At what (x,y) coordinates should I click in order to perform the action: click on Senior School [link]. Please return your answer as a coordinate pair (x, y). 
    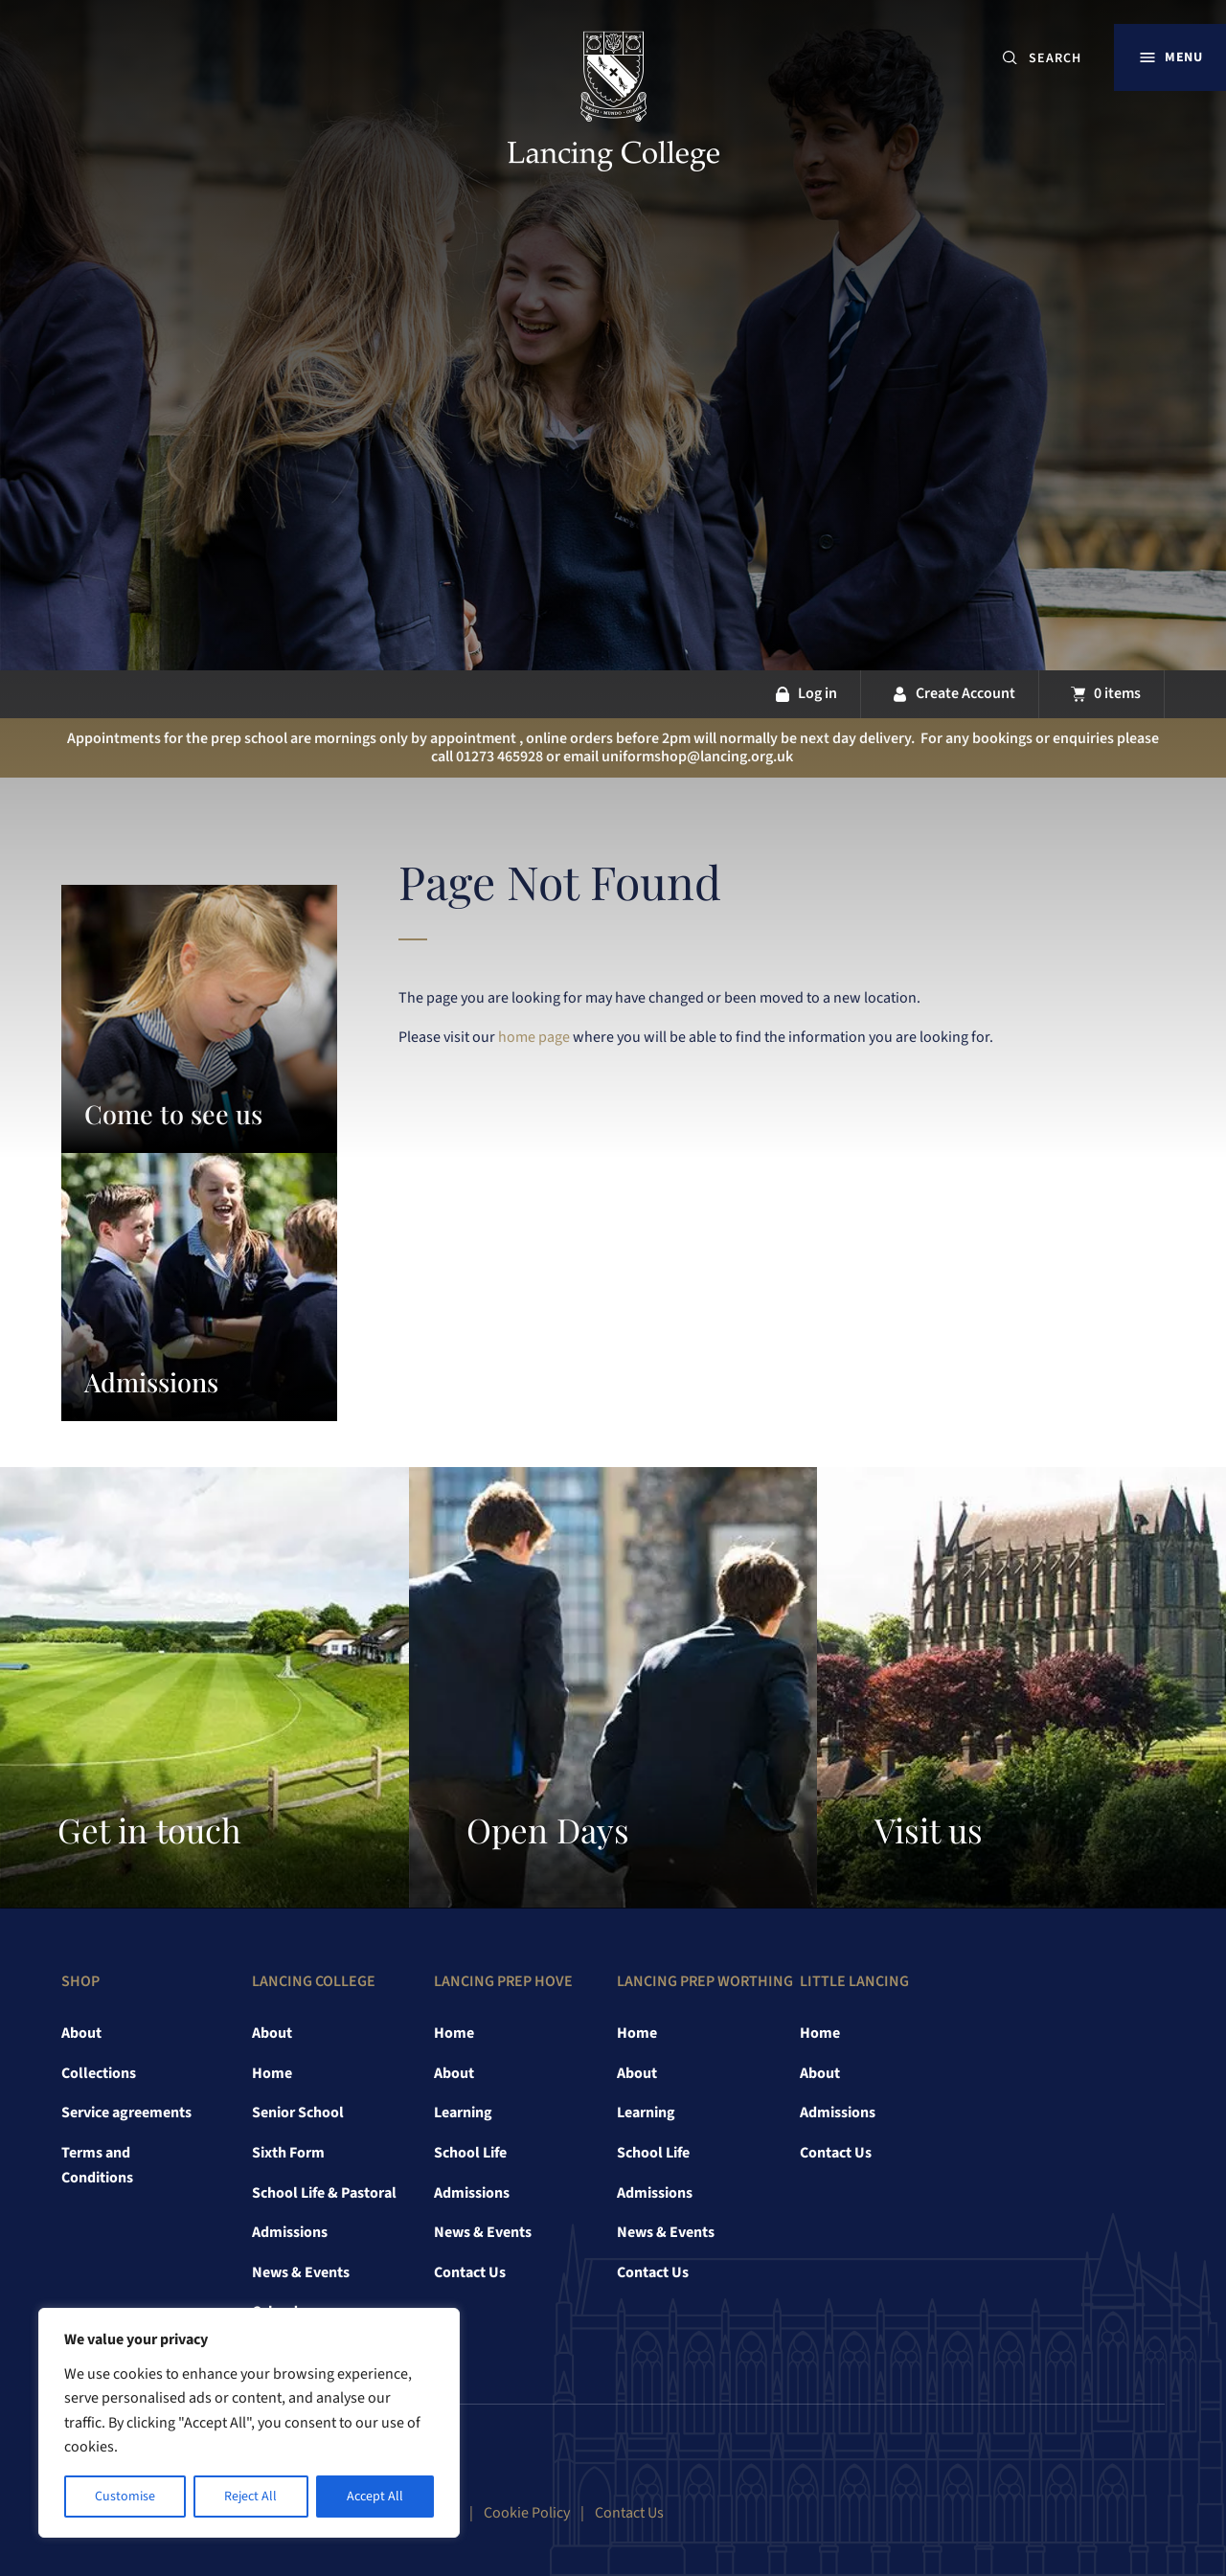
    Looking at the image, I should click on (298, 2112).